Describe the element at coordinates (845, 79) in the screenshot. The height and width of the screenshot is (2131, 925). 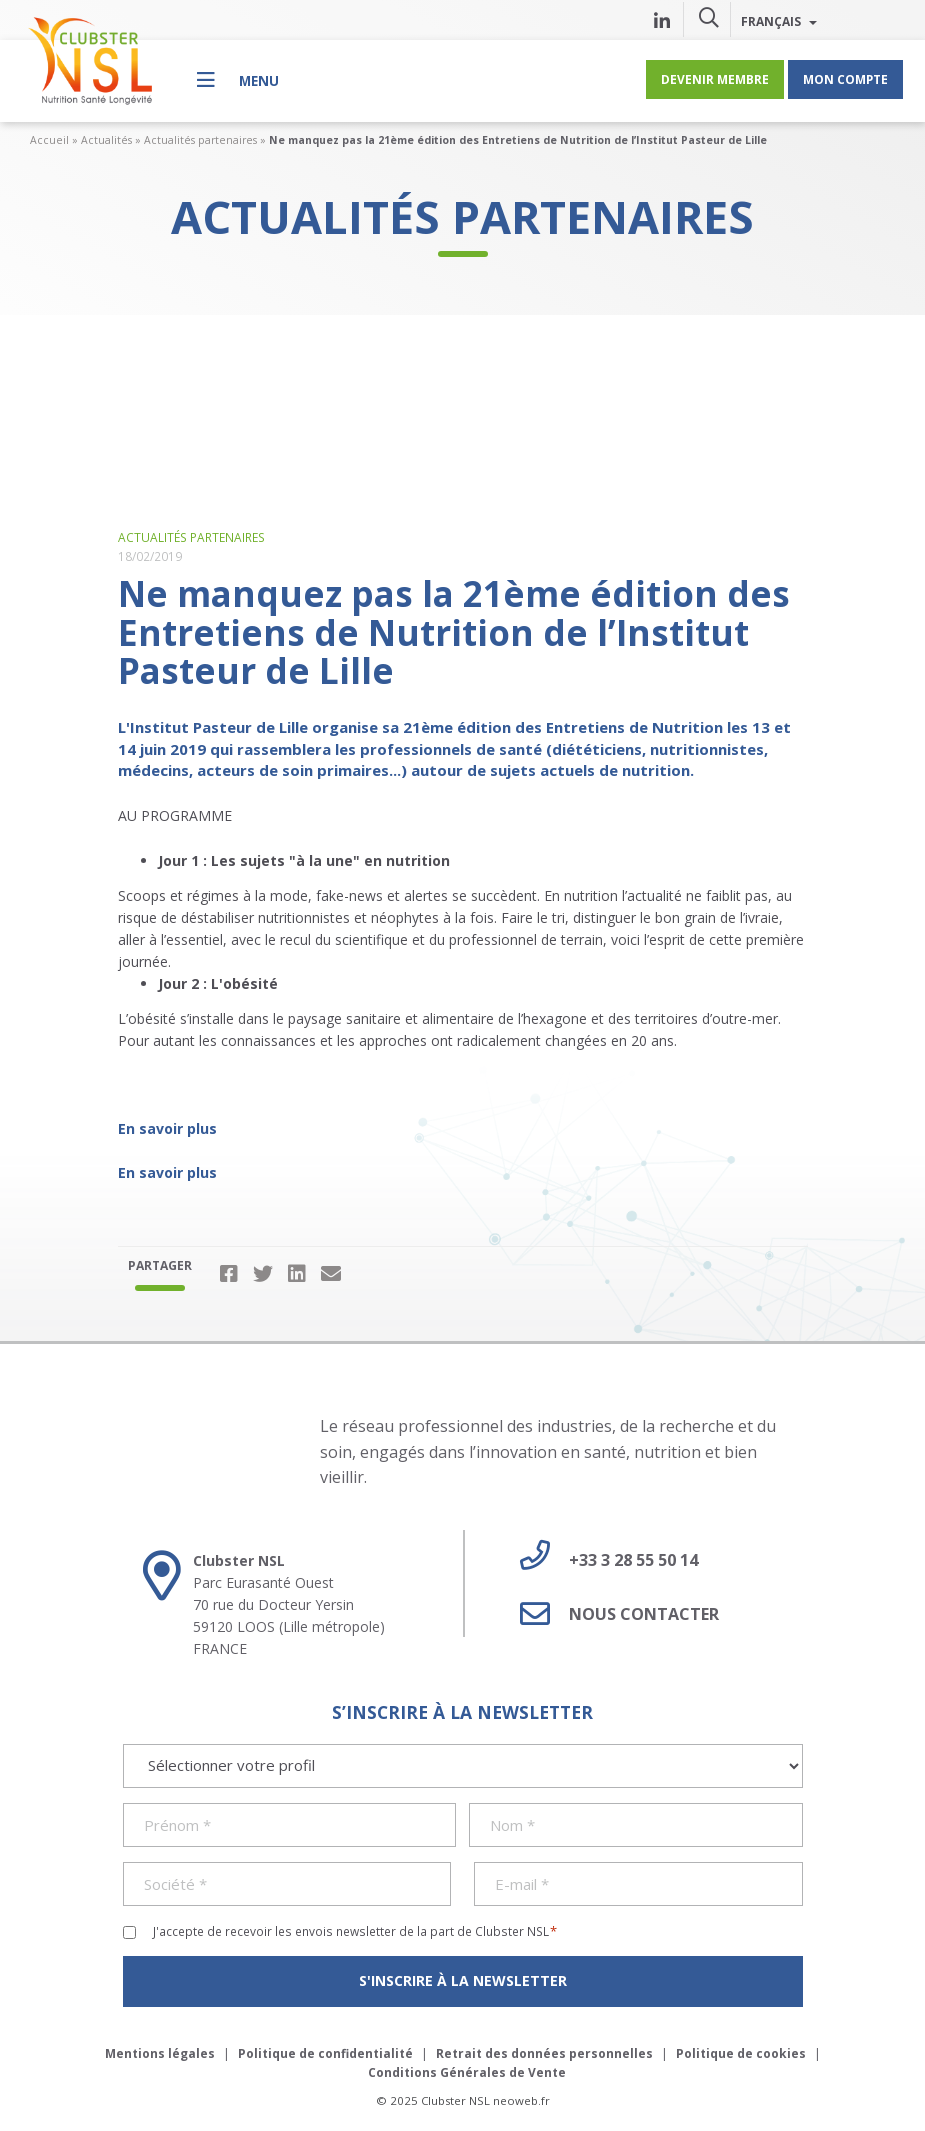
I see `Mon compte` at that location.